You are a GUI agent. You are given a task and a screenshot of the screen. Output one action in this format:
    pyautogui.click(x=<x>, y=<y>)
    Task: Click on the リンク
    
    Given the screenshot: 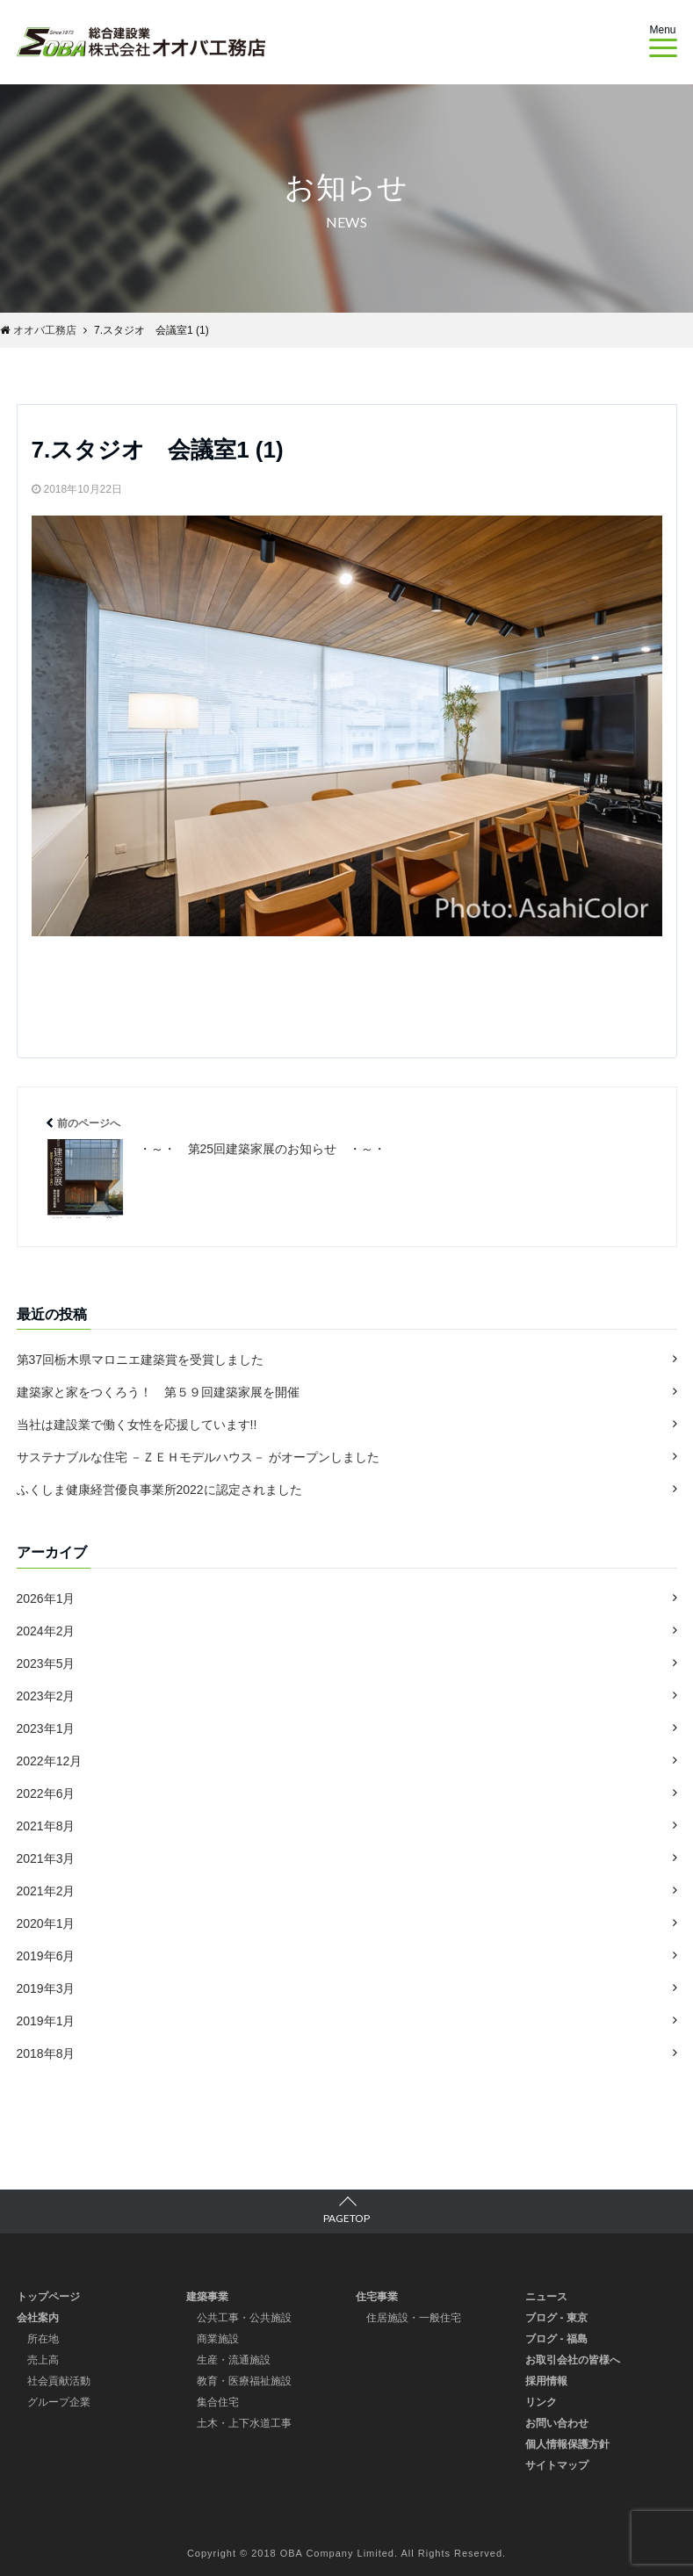 What is the action you would take?
    pyautogui.click(x=541, y=2401)
    